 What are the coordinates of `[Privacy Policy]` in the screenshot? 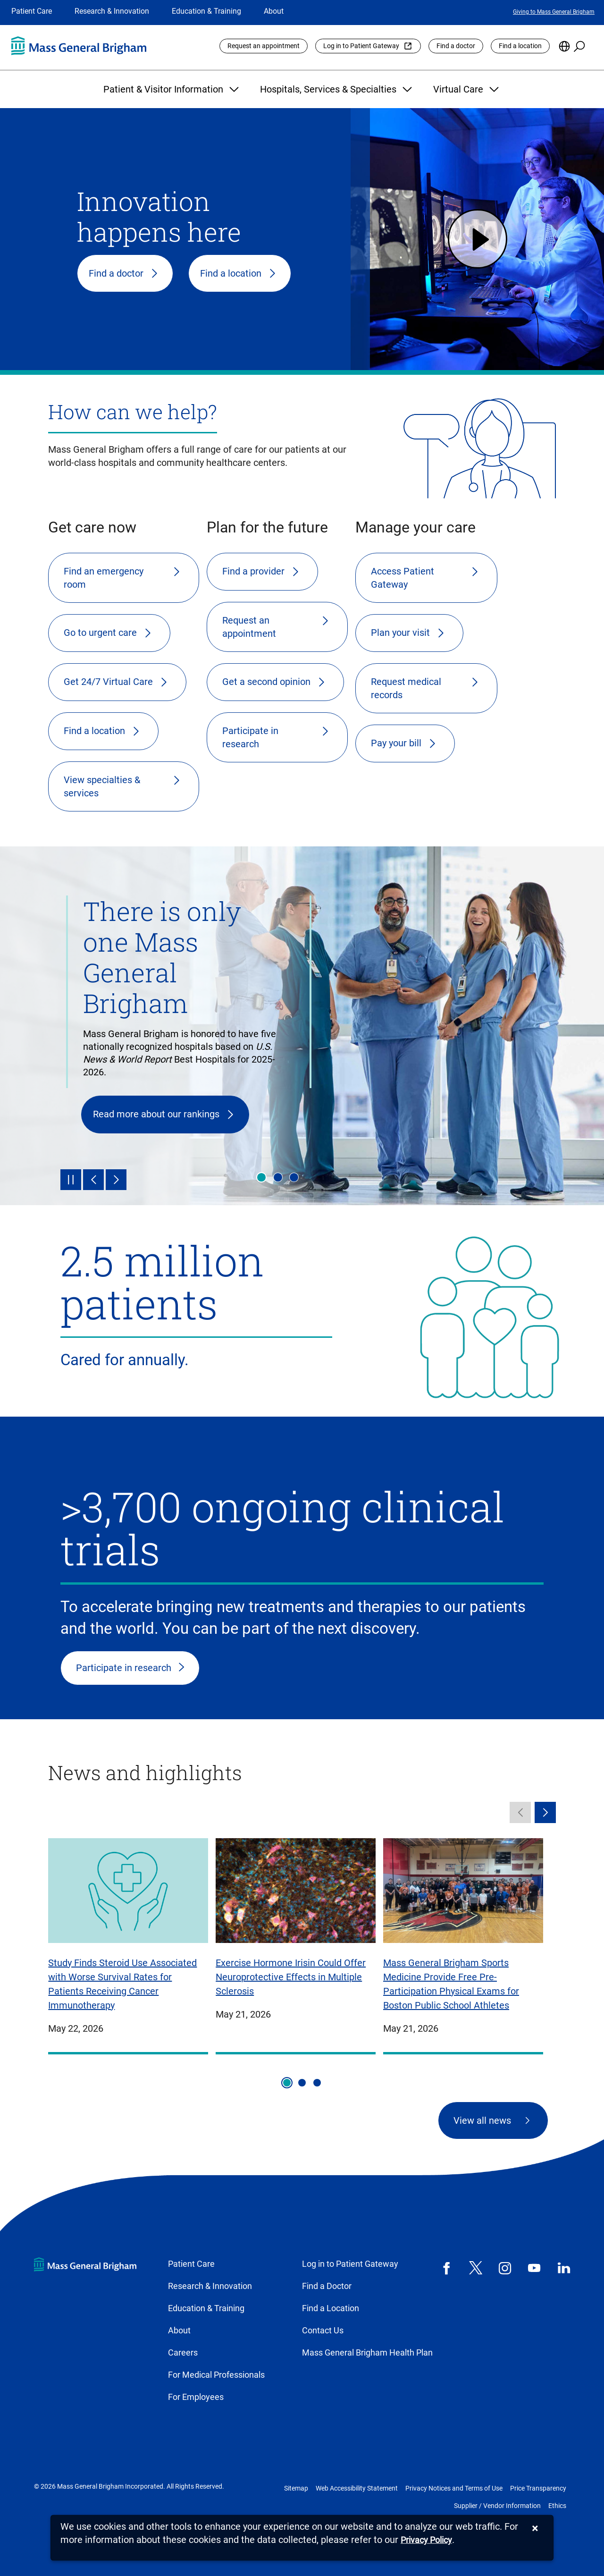 It's located at (426, 2540).